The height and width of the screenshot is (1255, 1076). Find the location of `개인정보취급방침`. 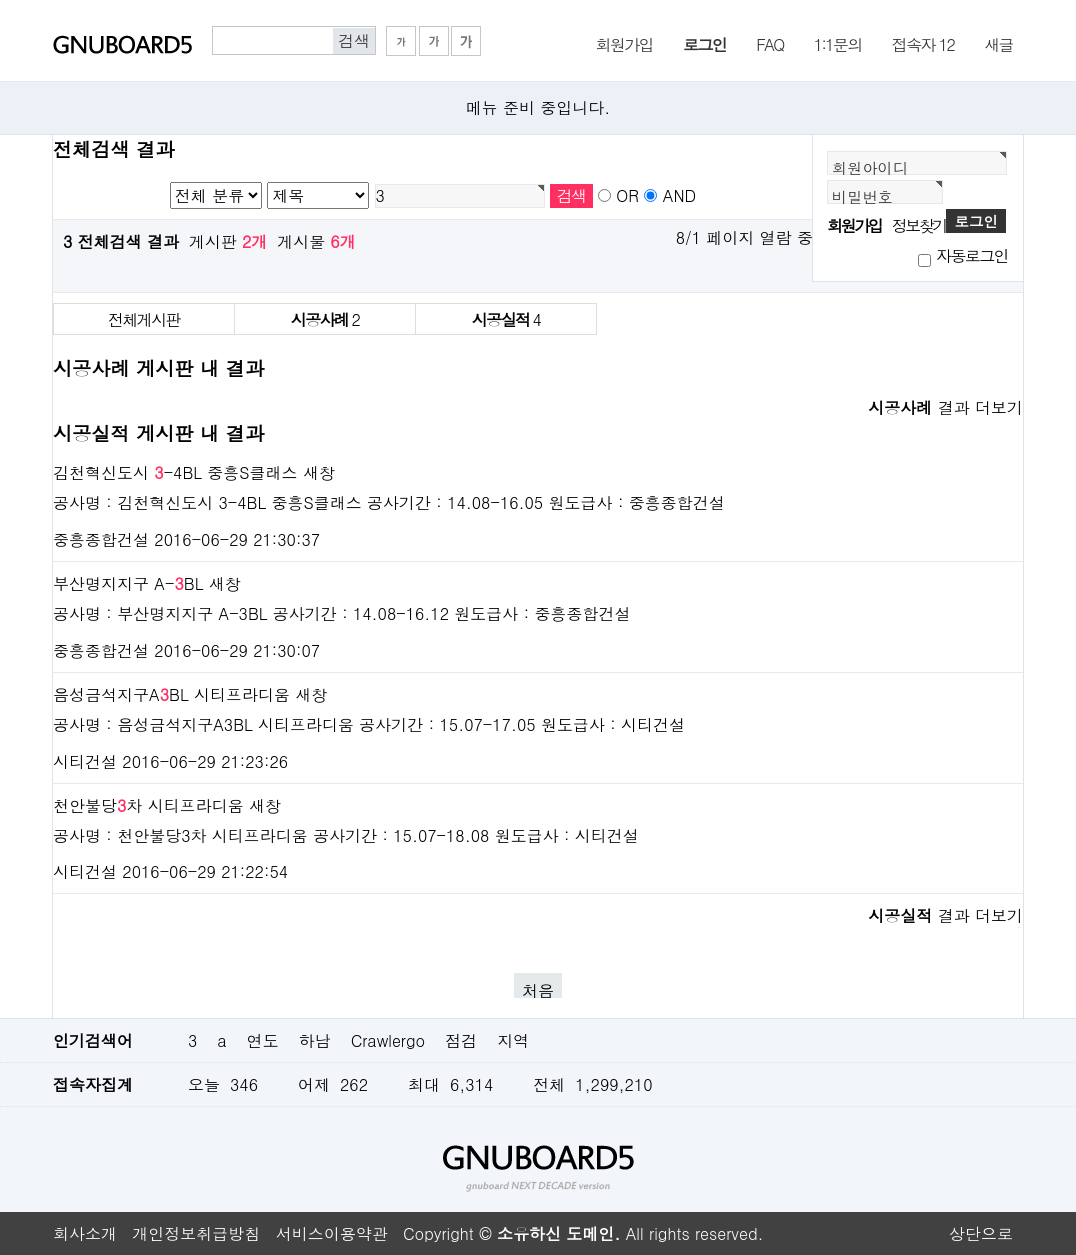

개인정보취급방침 is located at coordinates (196, 1233).